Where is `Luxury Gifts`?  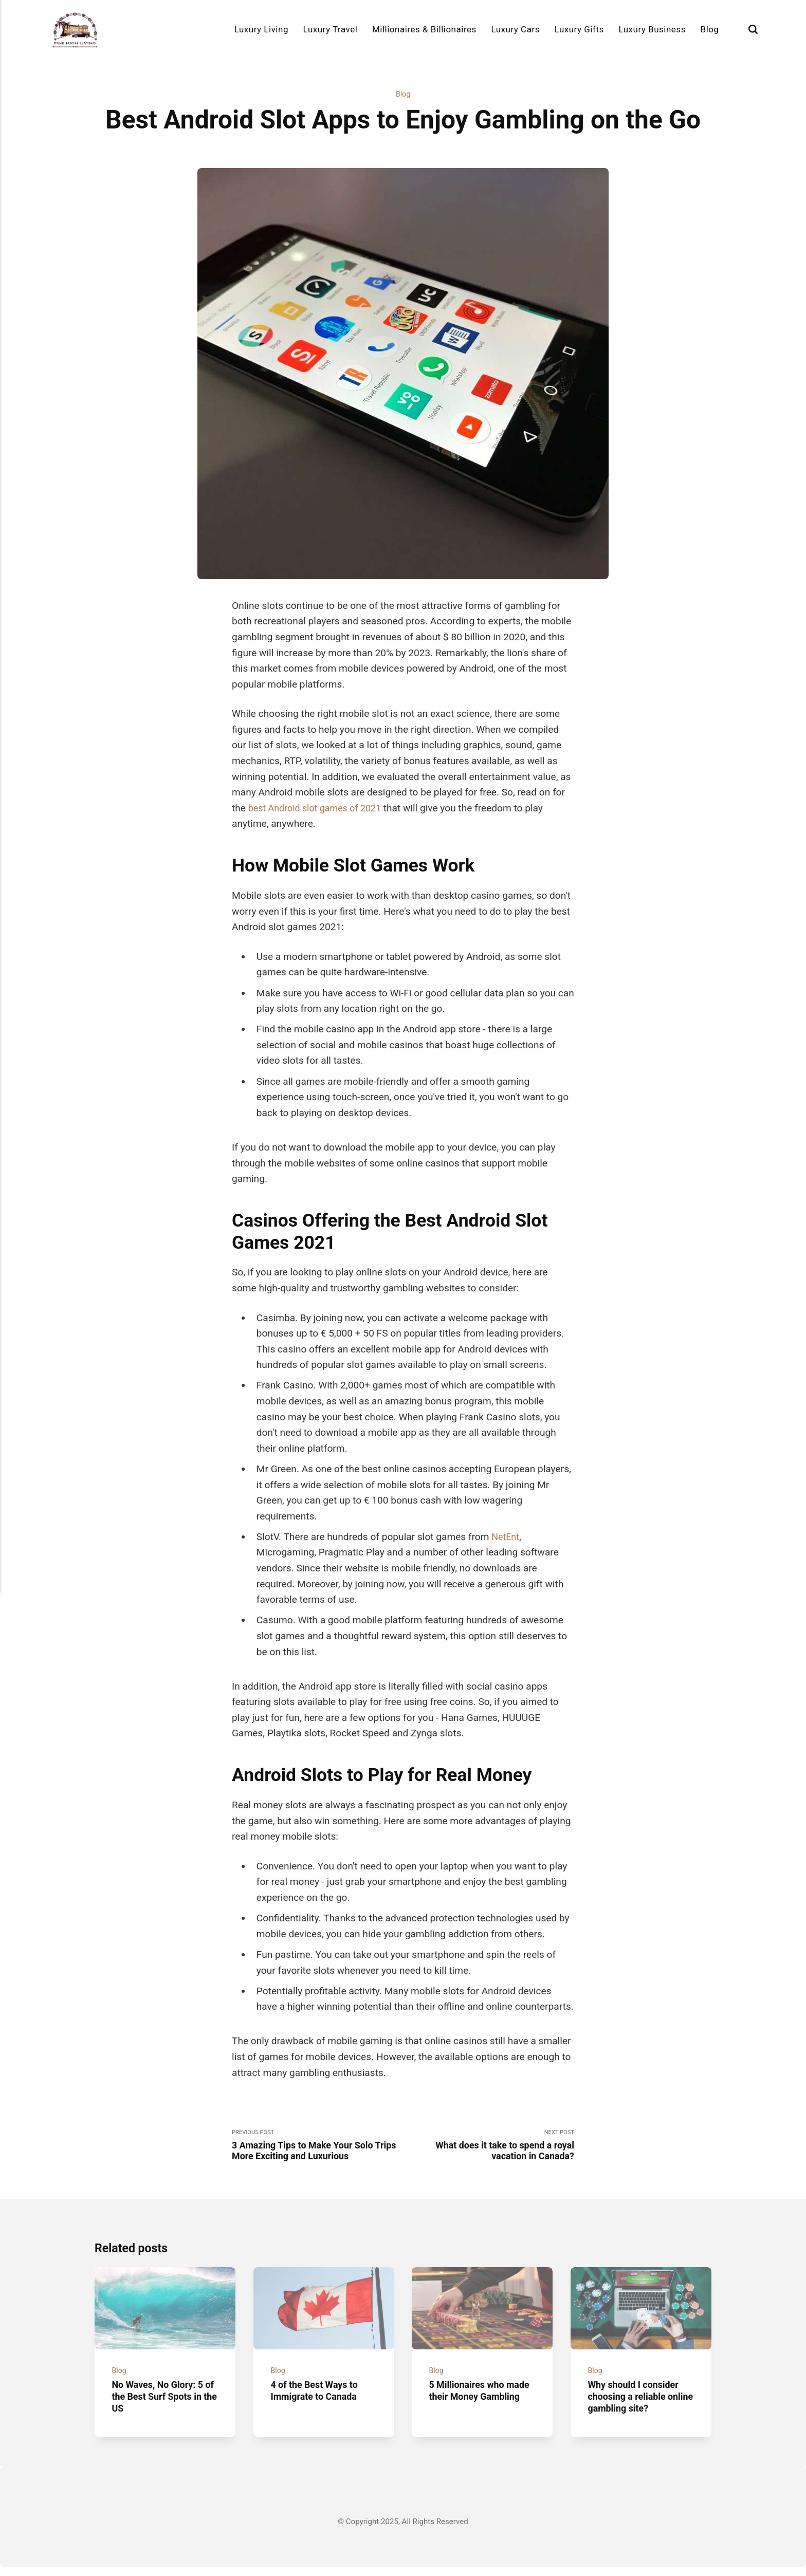 Luxury Gifts is located at coordinates (579, 29).